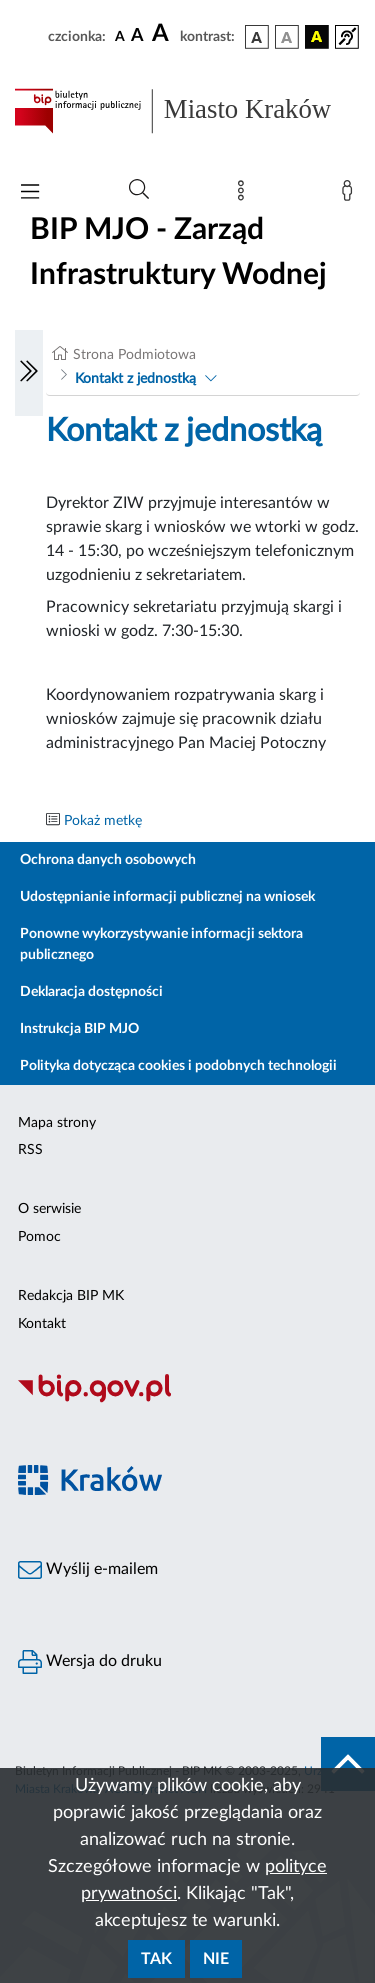 Image resolution: width=375 pixels, height=1983 pixels. What do you see at coordinates (90, 1662) in the screenshot?
I see `Wersja do druku` at bounding box center [90, 1662].